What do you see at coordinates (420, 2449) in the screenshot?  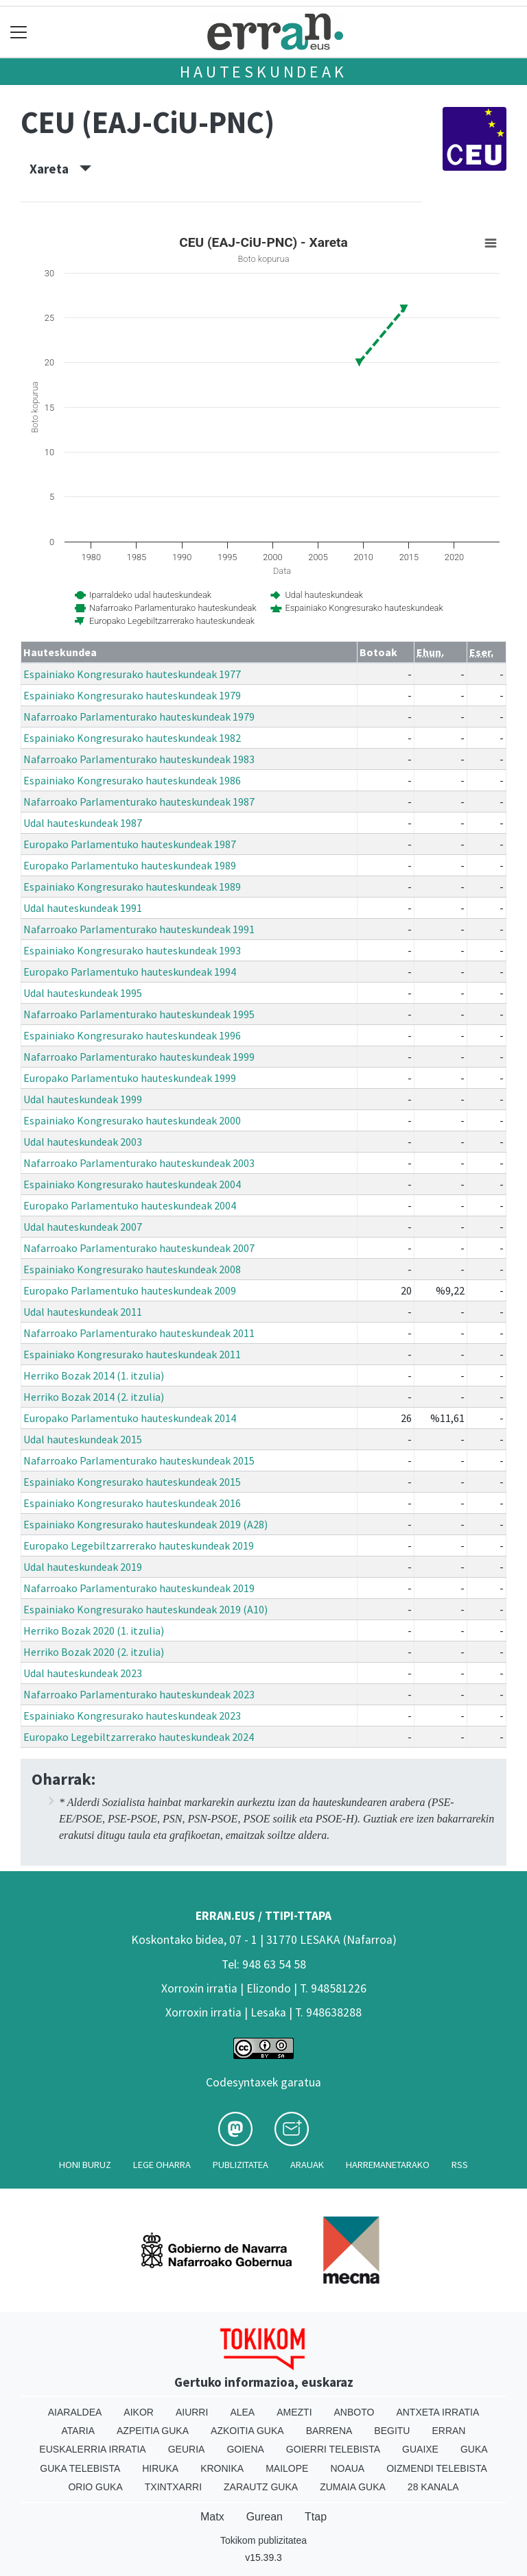 I see `Guaixe` at bounding box center [420, 2449].